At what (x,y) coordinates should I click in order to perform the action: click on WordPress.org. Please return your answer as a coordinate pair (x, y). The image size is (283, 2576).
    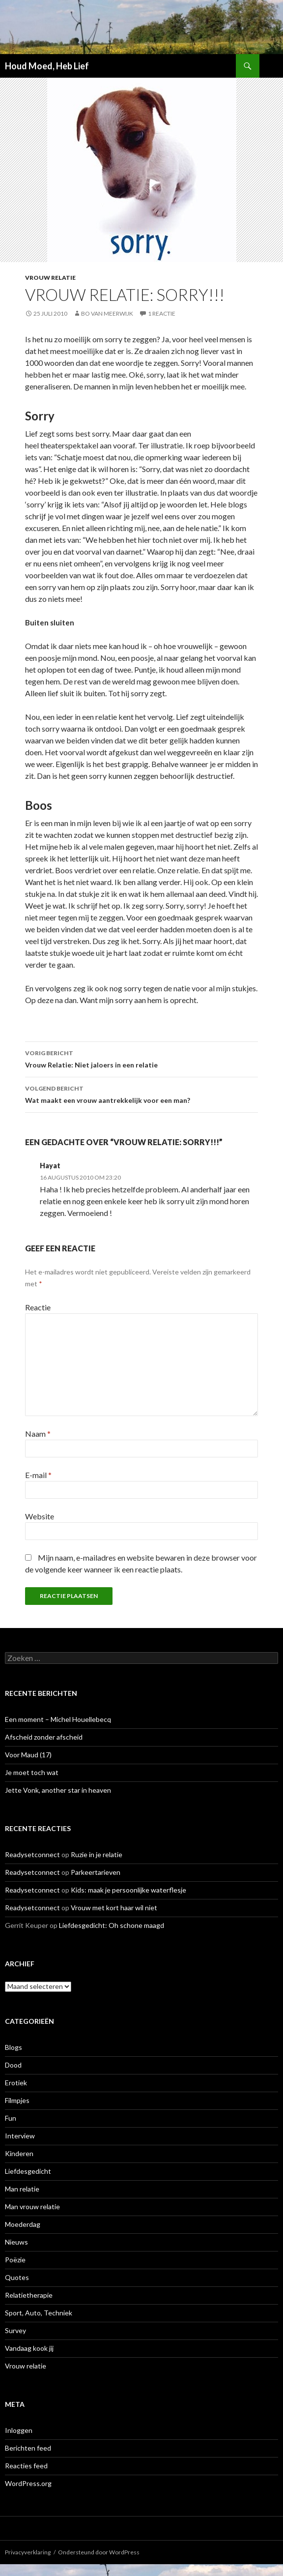
    Looking at the image, I should click on (28, 2483).